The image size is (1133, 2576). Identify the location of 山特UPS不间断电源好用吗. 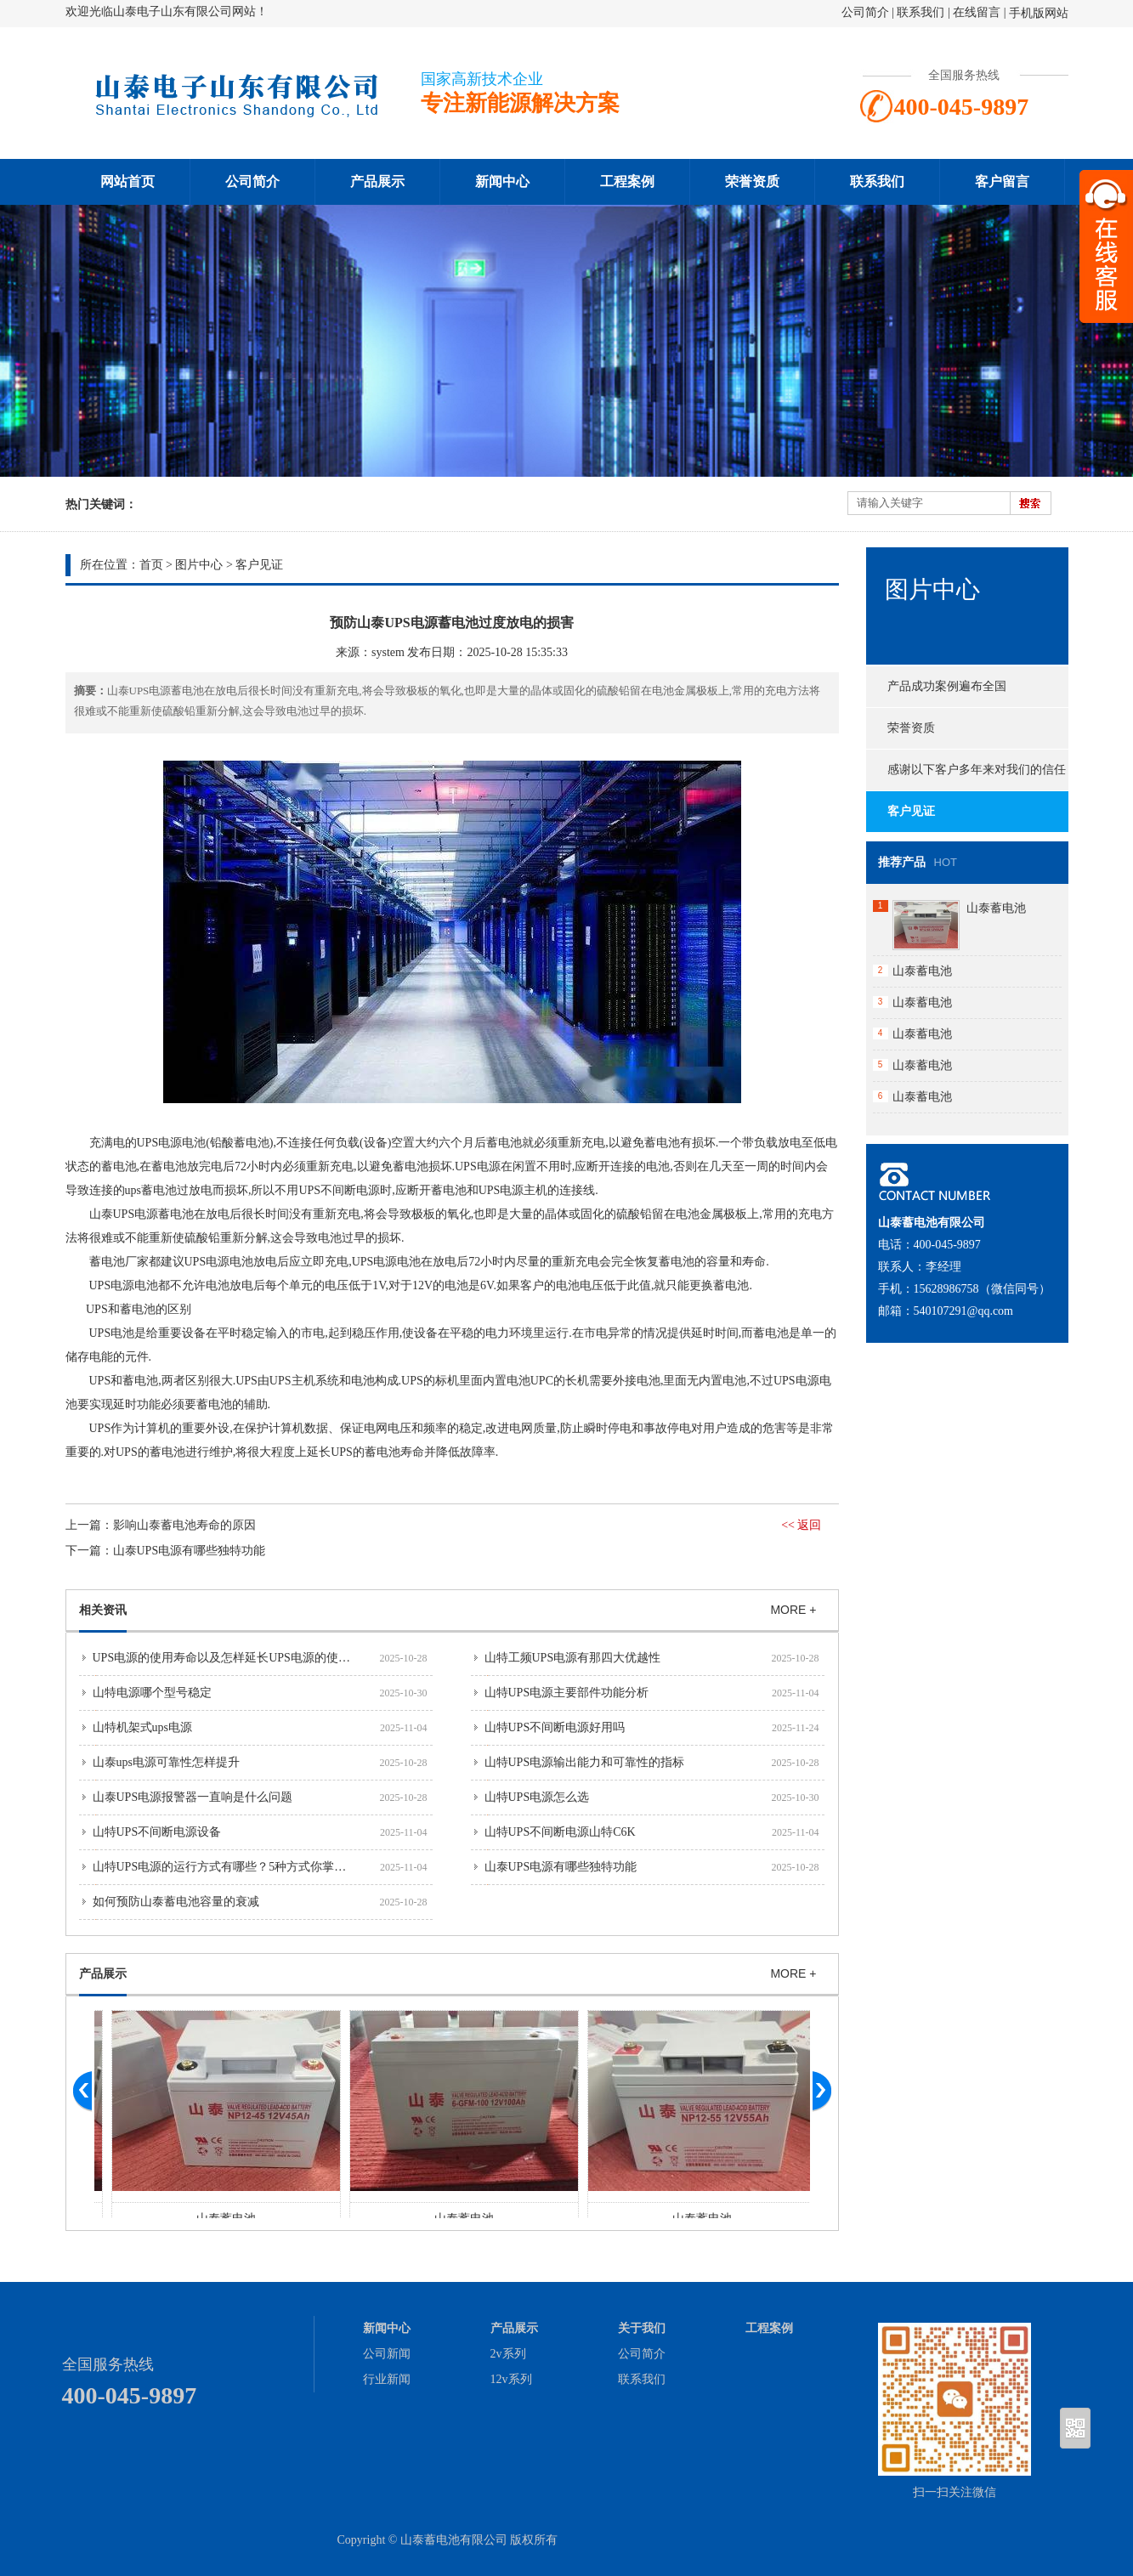
(555, 1727).